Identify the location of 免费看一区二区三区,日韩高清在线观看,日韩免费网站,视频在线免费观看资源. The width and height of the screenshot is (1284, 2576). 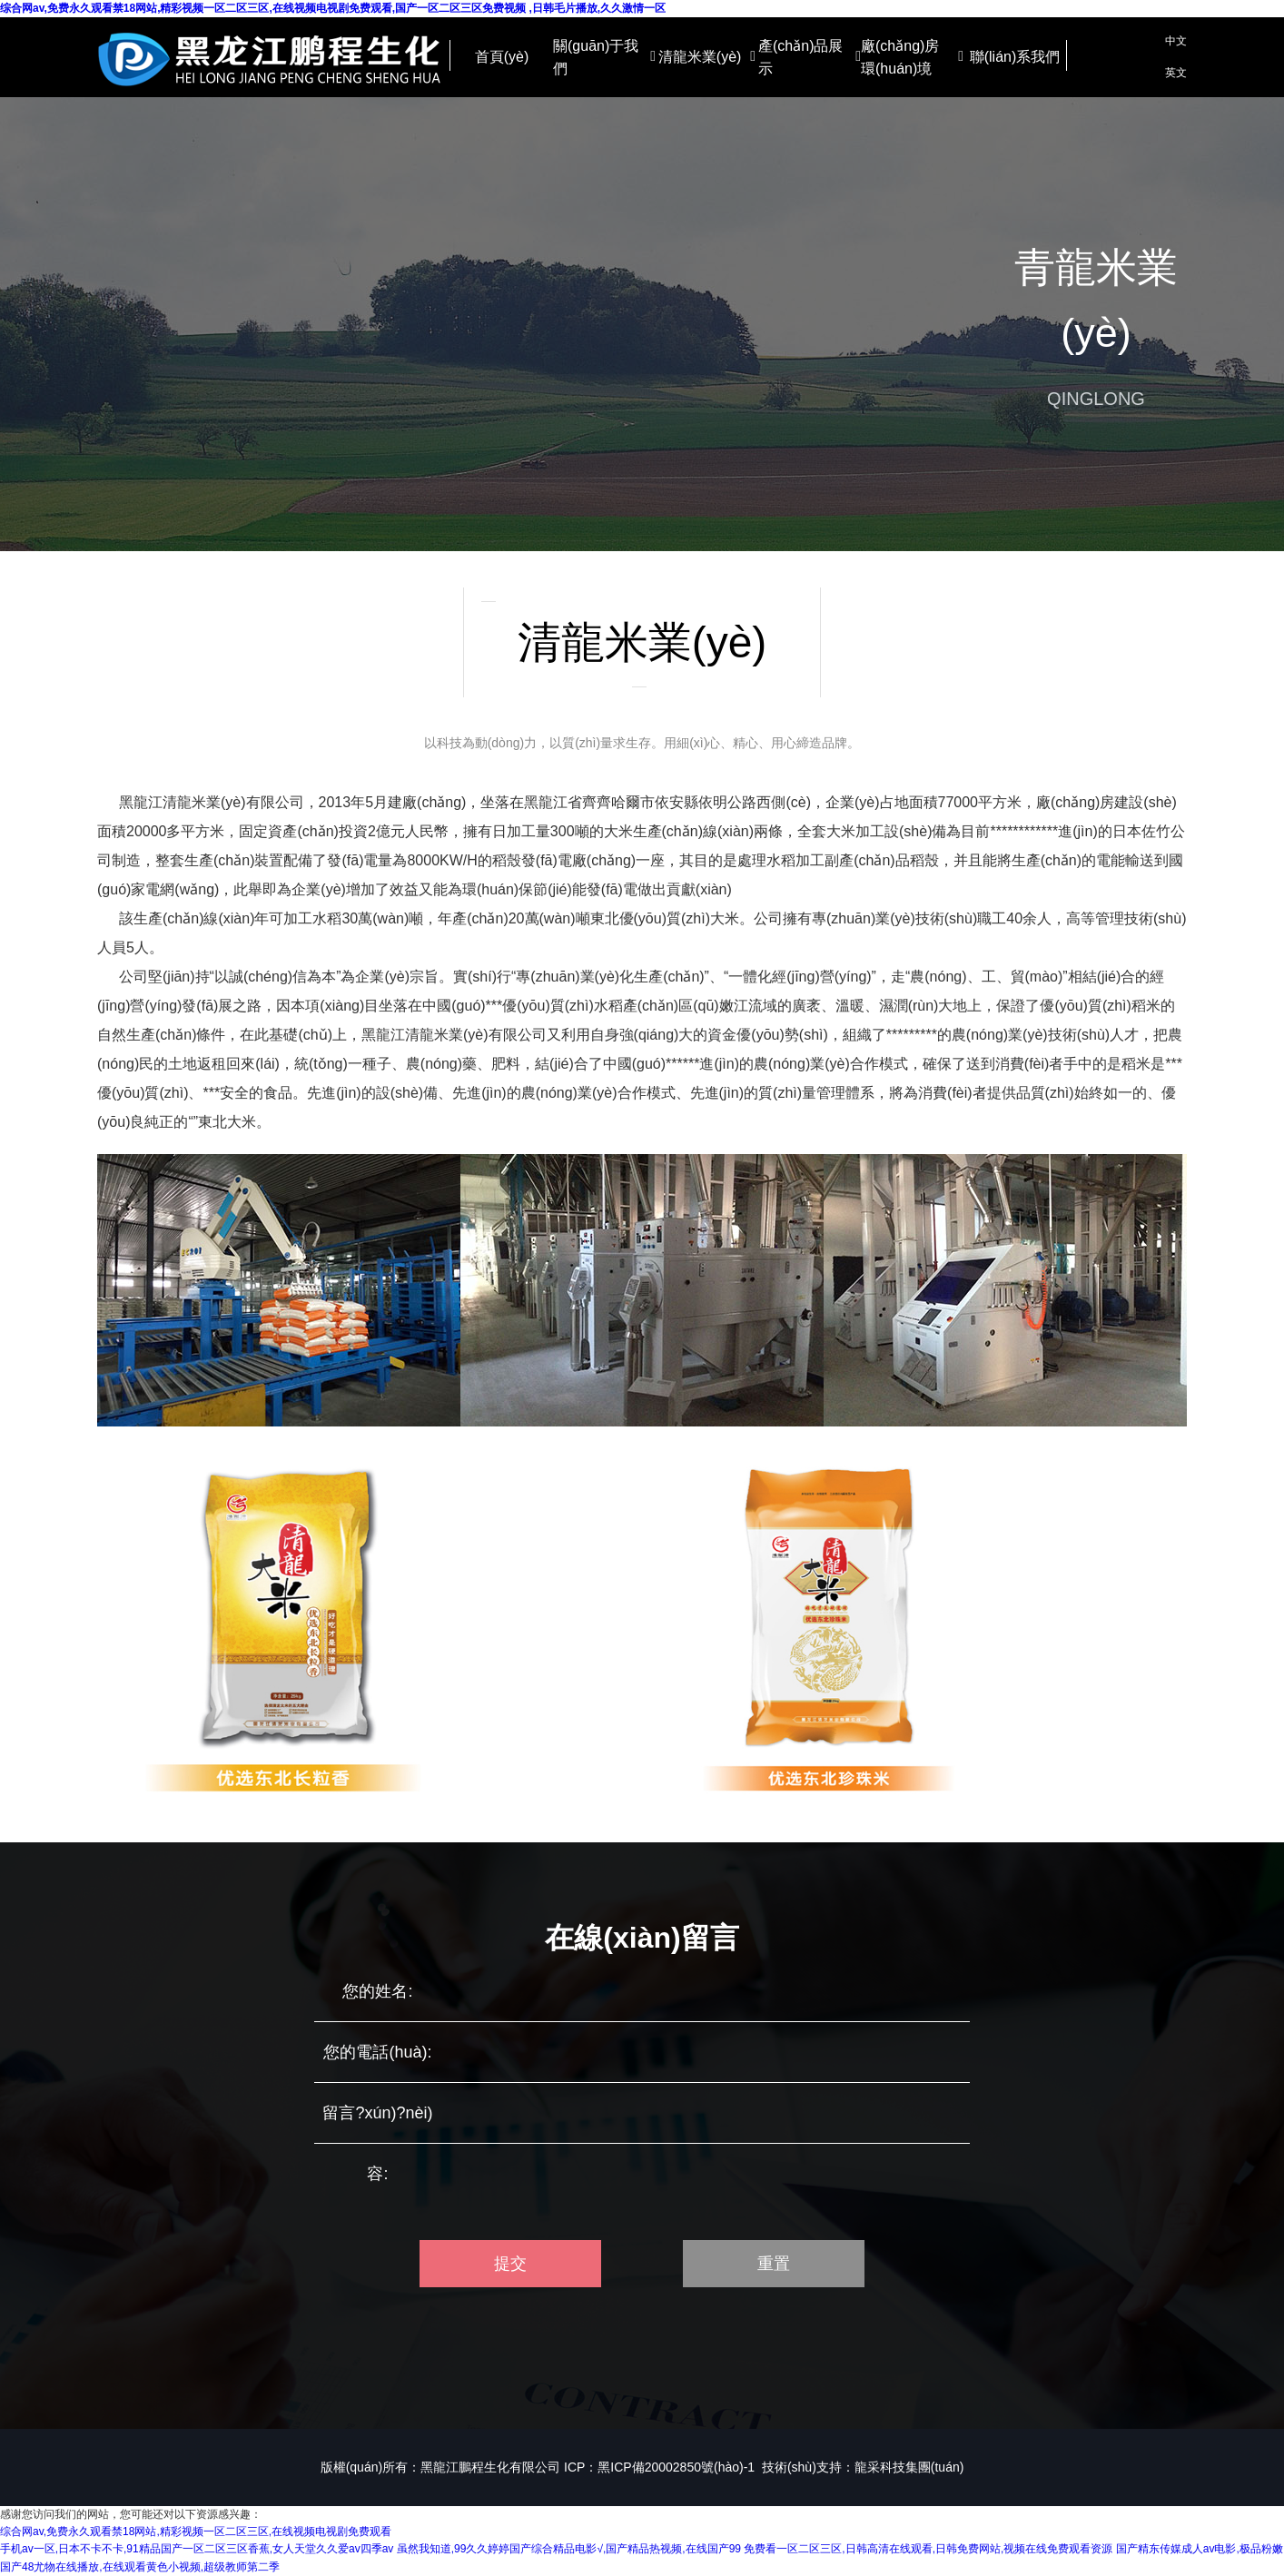
(928, 2548).